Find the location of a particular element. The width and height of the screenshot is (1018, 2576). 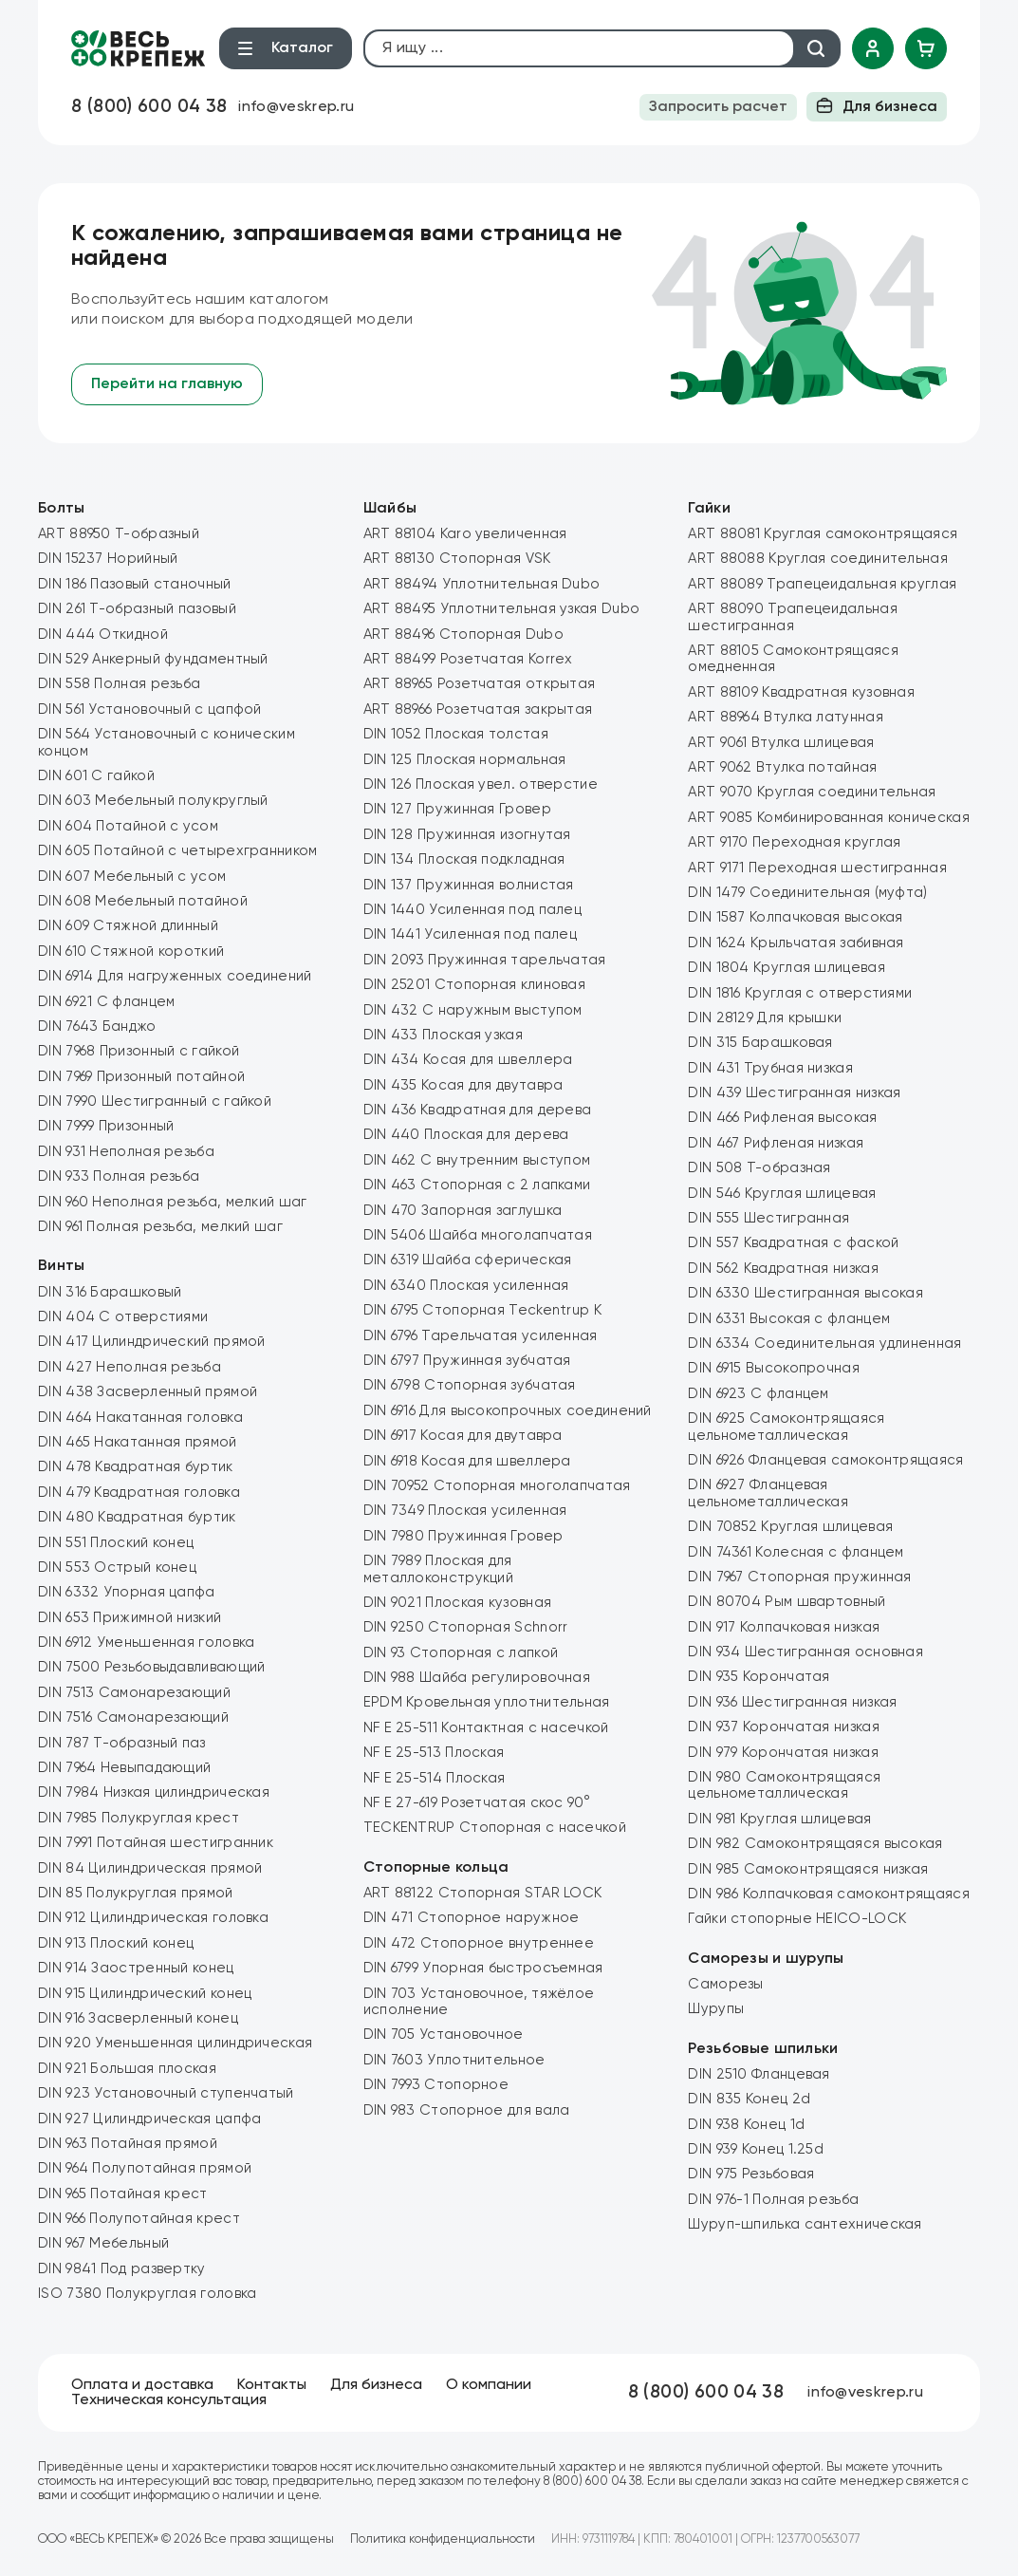

DIN 508 Т-образная is located at coordinates (759, 1168).